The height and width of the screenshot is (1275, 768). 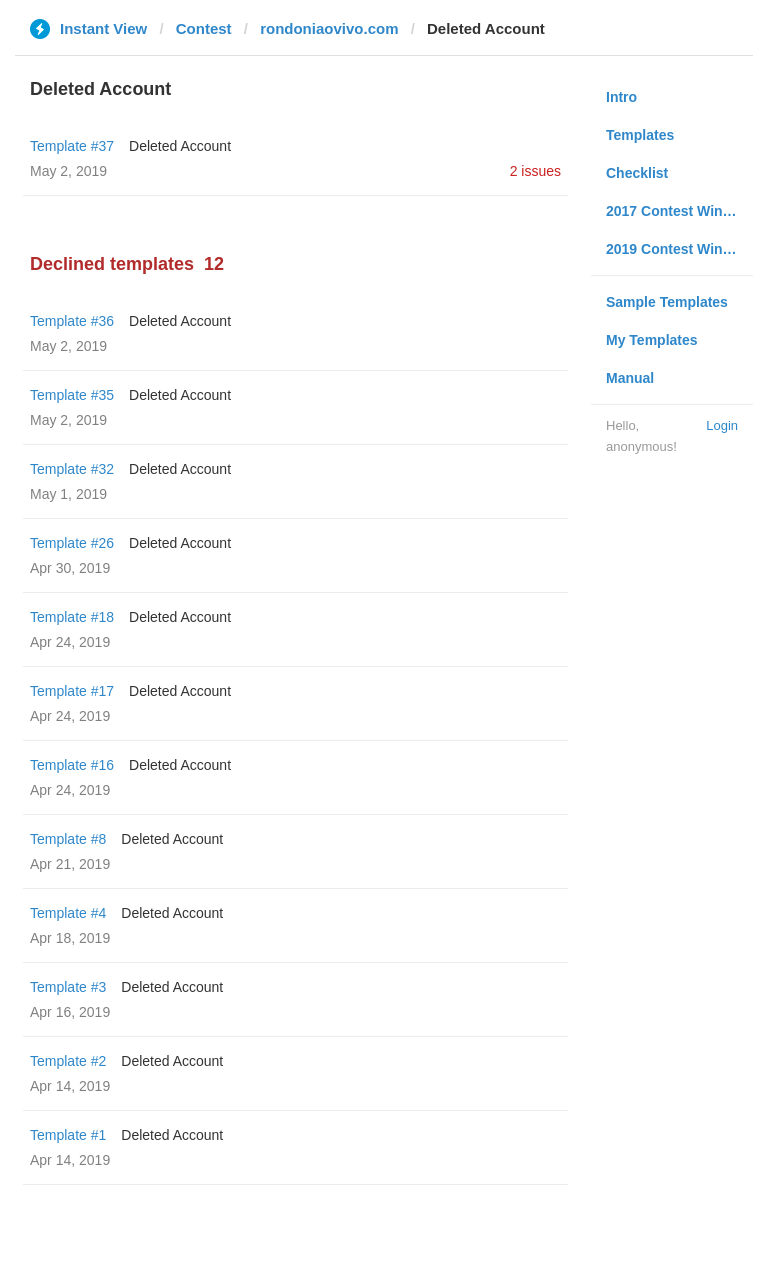 What do you see at coordinates (72, 395) in the screenshot?
I see `Template #35` at bounding box center [72, 395].